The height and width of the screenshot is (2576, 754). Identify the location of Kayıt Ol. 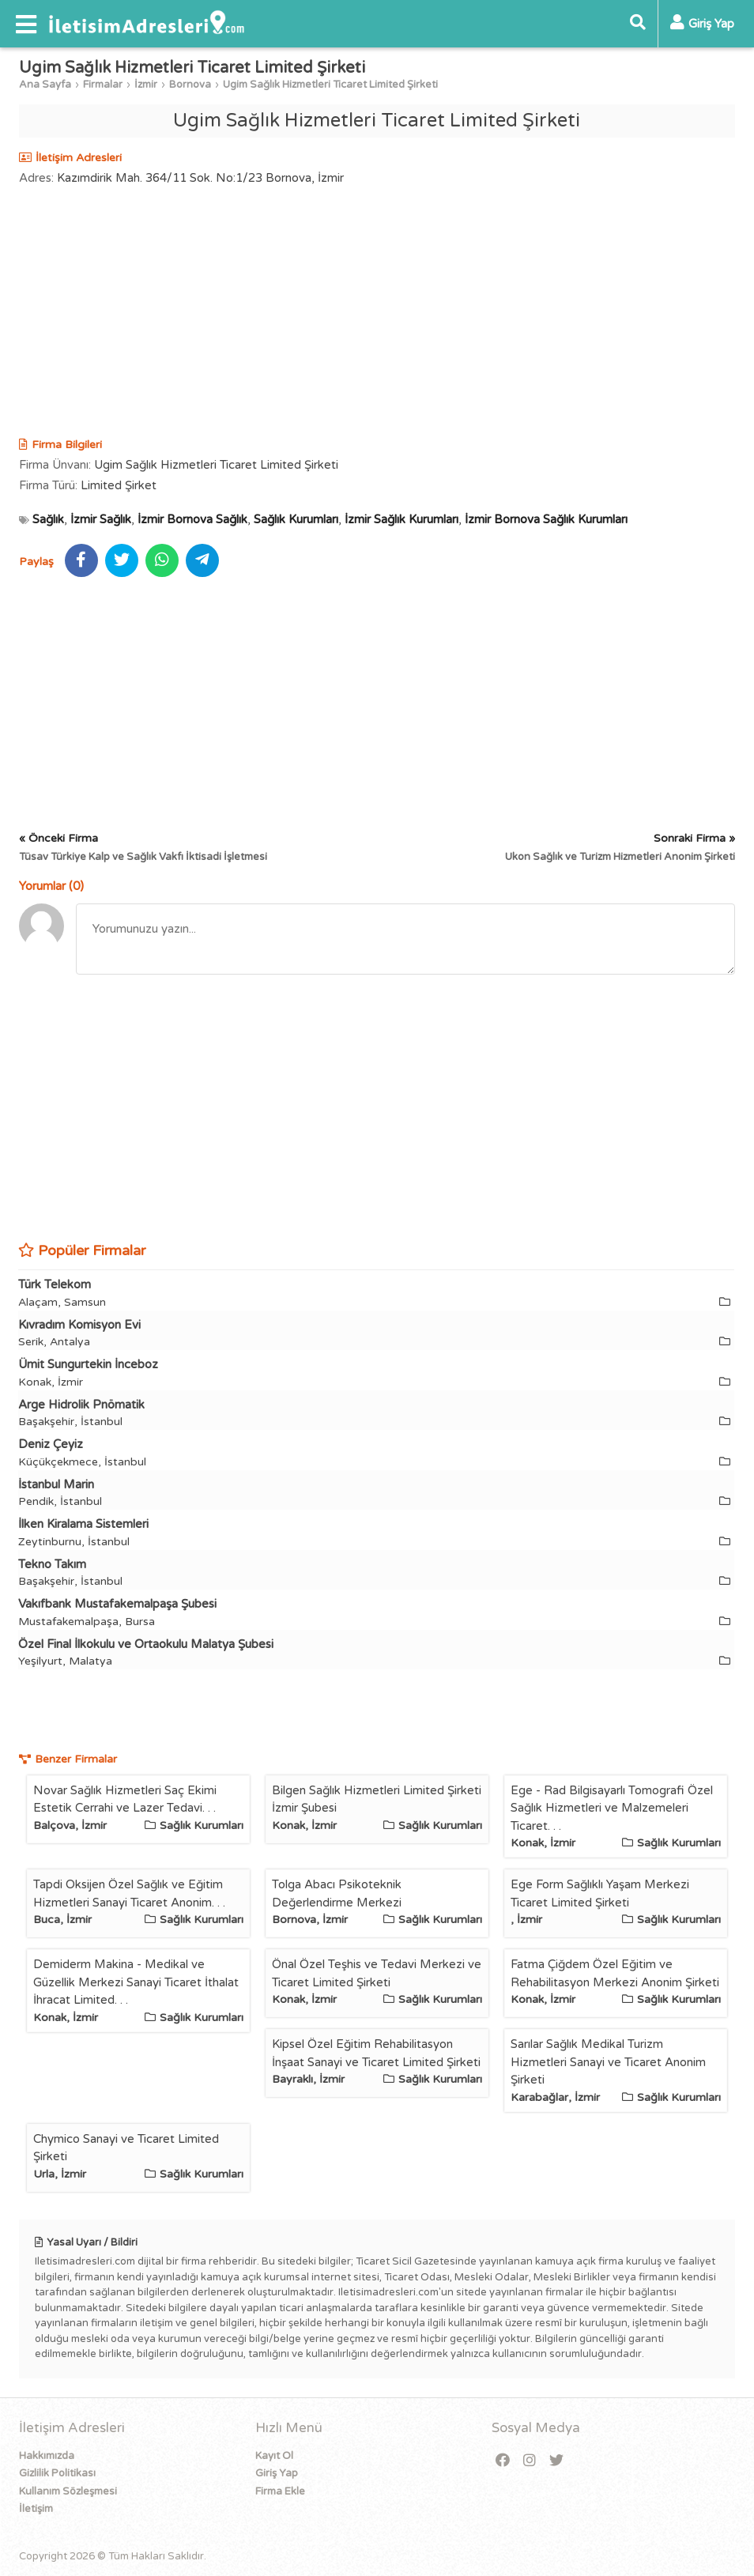
(274, 2456).